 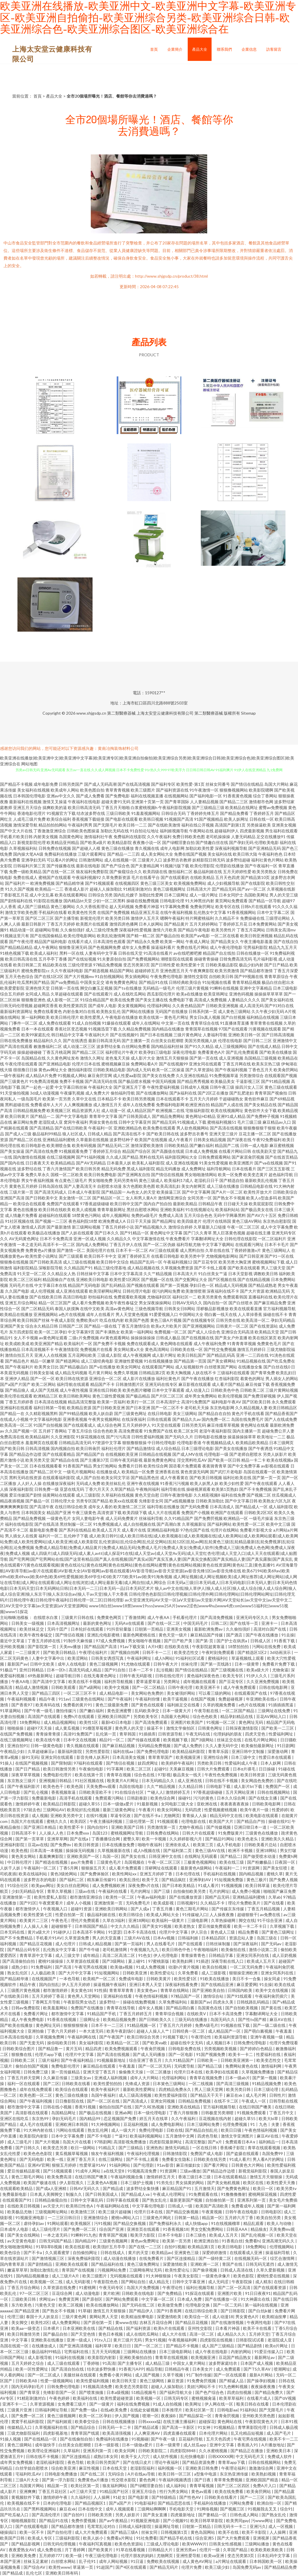 What do you see at coordinates (32, 2369) in the screenshot?
I see `欧美一区性爱网址` at bounding box center [32, 2369].